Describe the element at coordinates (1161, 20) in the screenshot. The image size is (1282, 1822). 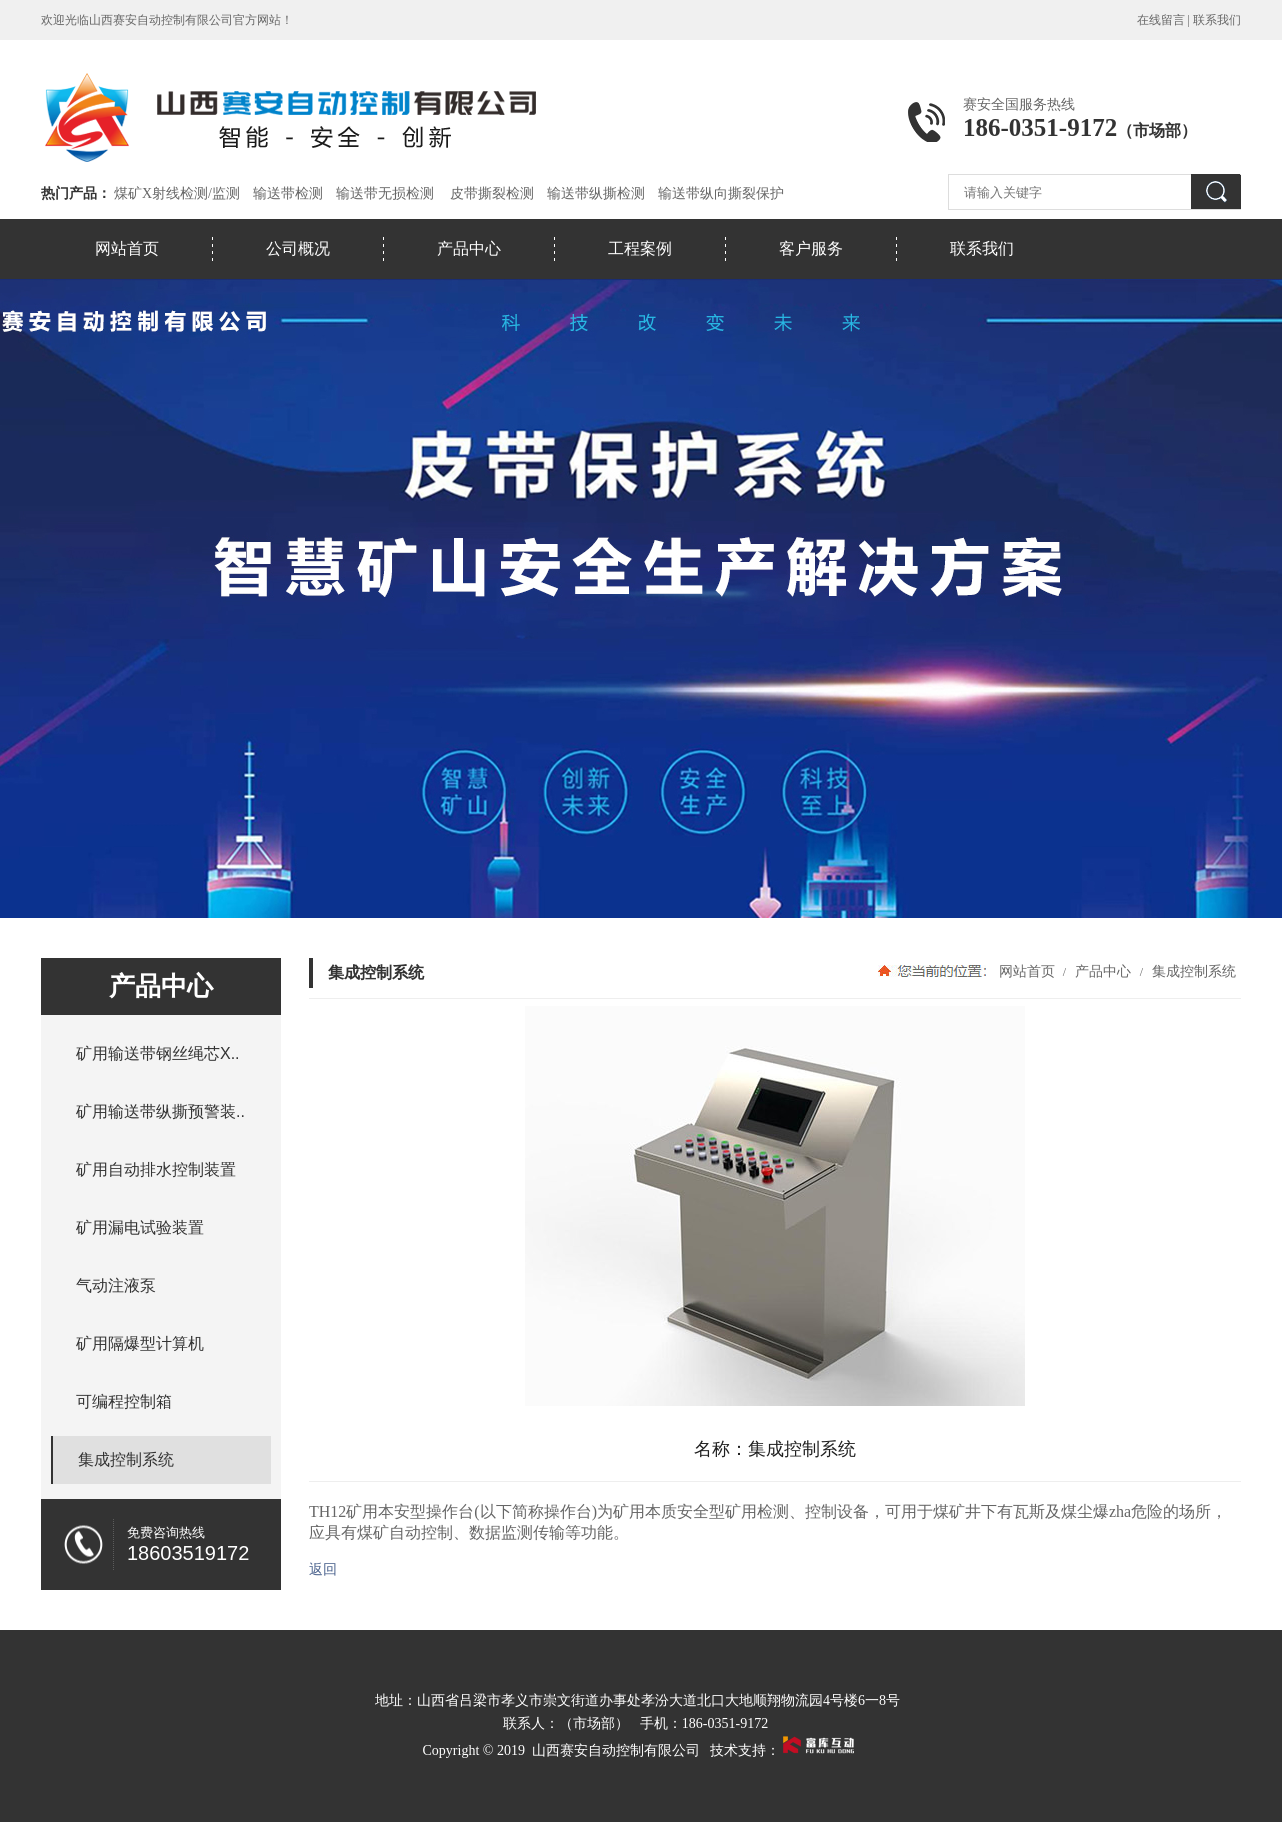
I see `在线留言` at that location.